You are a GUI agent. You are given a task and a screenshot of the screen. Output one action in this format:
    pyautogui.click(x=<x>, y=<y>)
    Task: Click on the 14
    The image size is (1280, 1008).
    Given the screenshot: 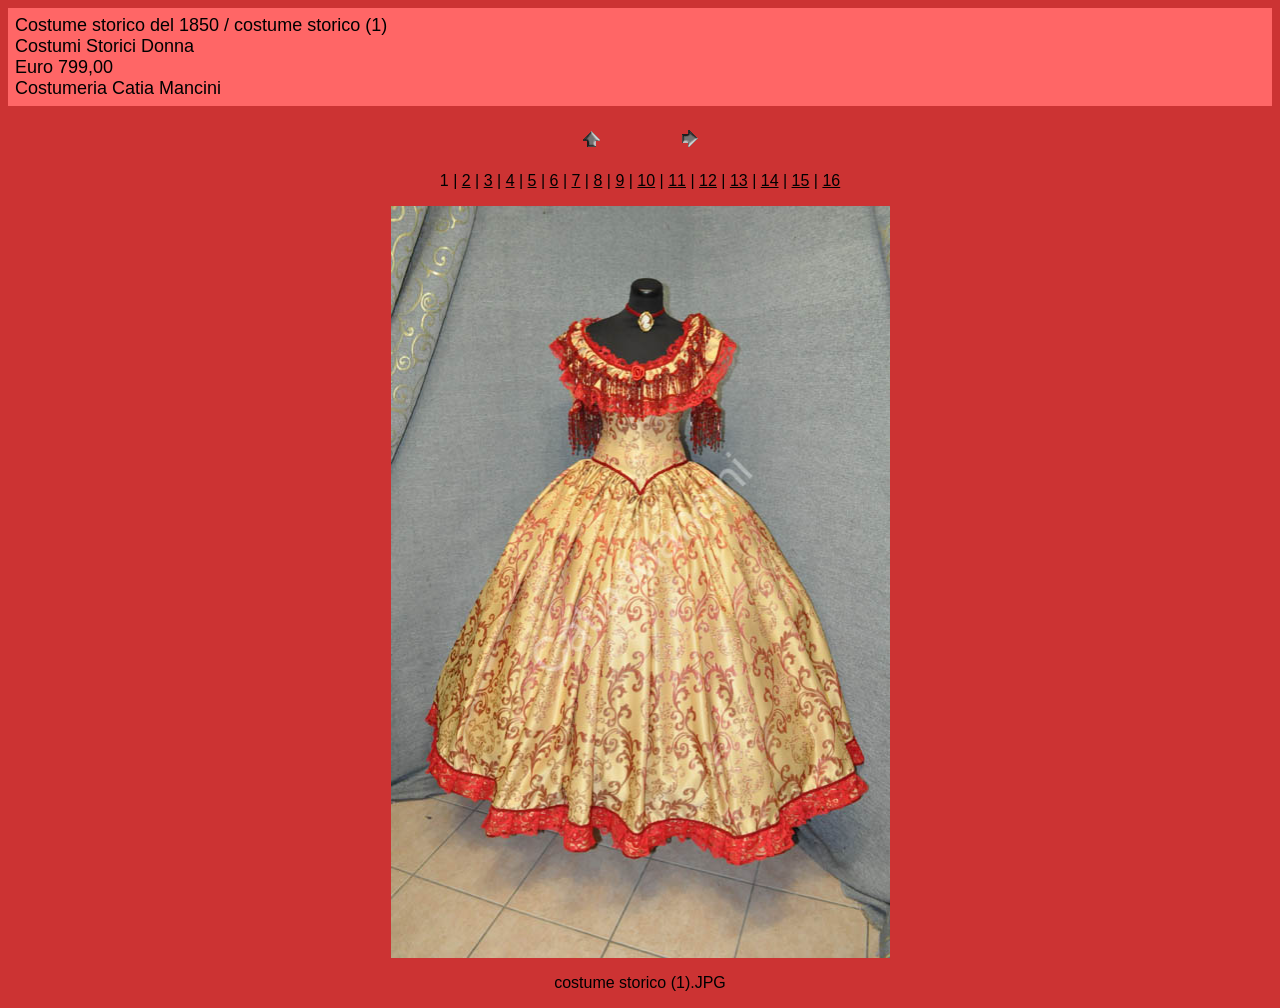 What is the action you would take?
    pyautogui.click(x=770, y=180)
    